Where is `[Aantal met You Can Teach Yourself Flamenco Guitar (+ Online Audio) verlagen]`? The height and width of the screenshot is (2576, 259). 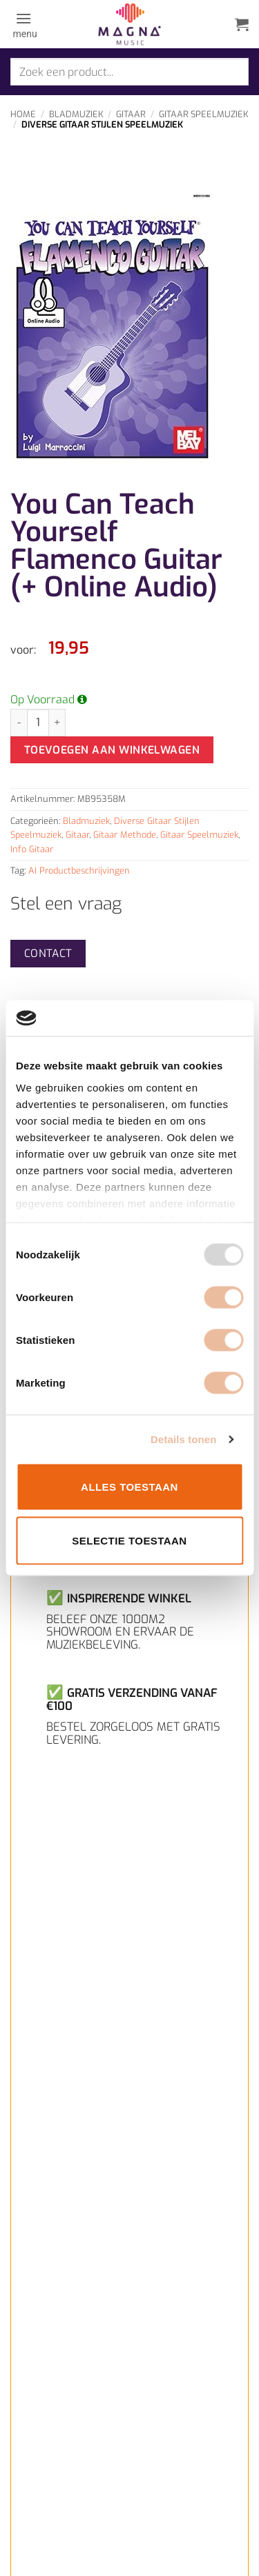
[Aantal met You Can Teach Yourself Flamenco Guitar (+ Online Audio) verlagen] is located at coordinates (18, 722).